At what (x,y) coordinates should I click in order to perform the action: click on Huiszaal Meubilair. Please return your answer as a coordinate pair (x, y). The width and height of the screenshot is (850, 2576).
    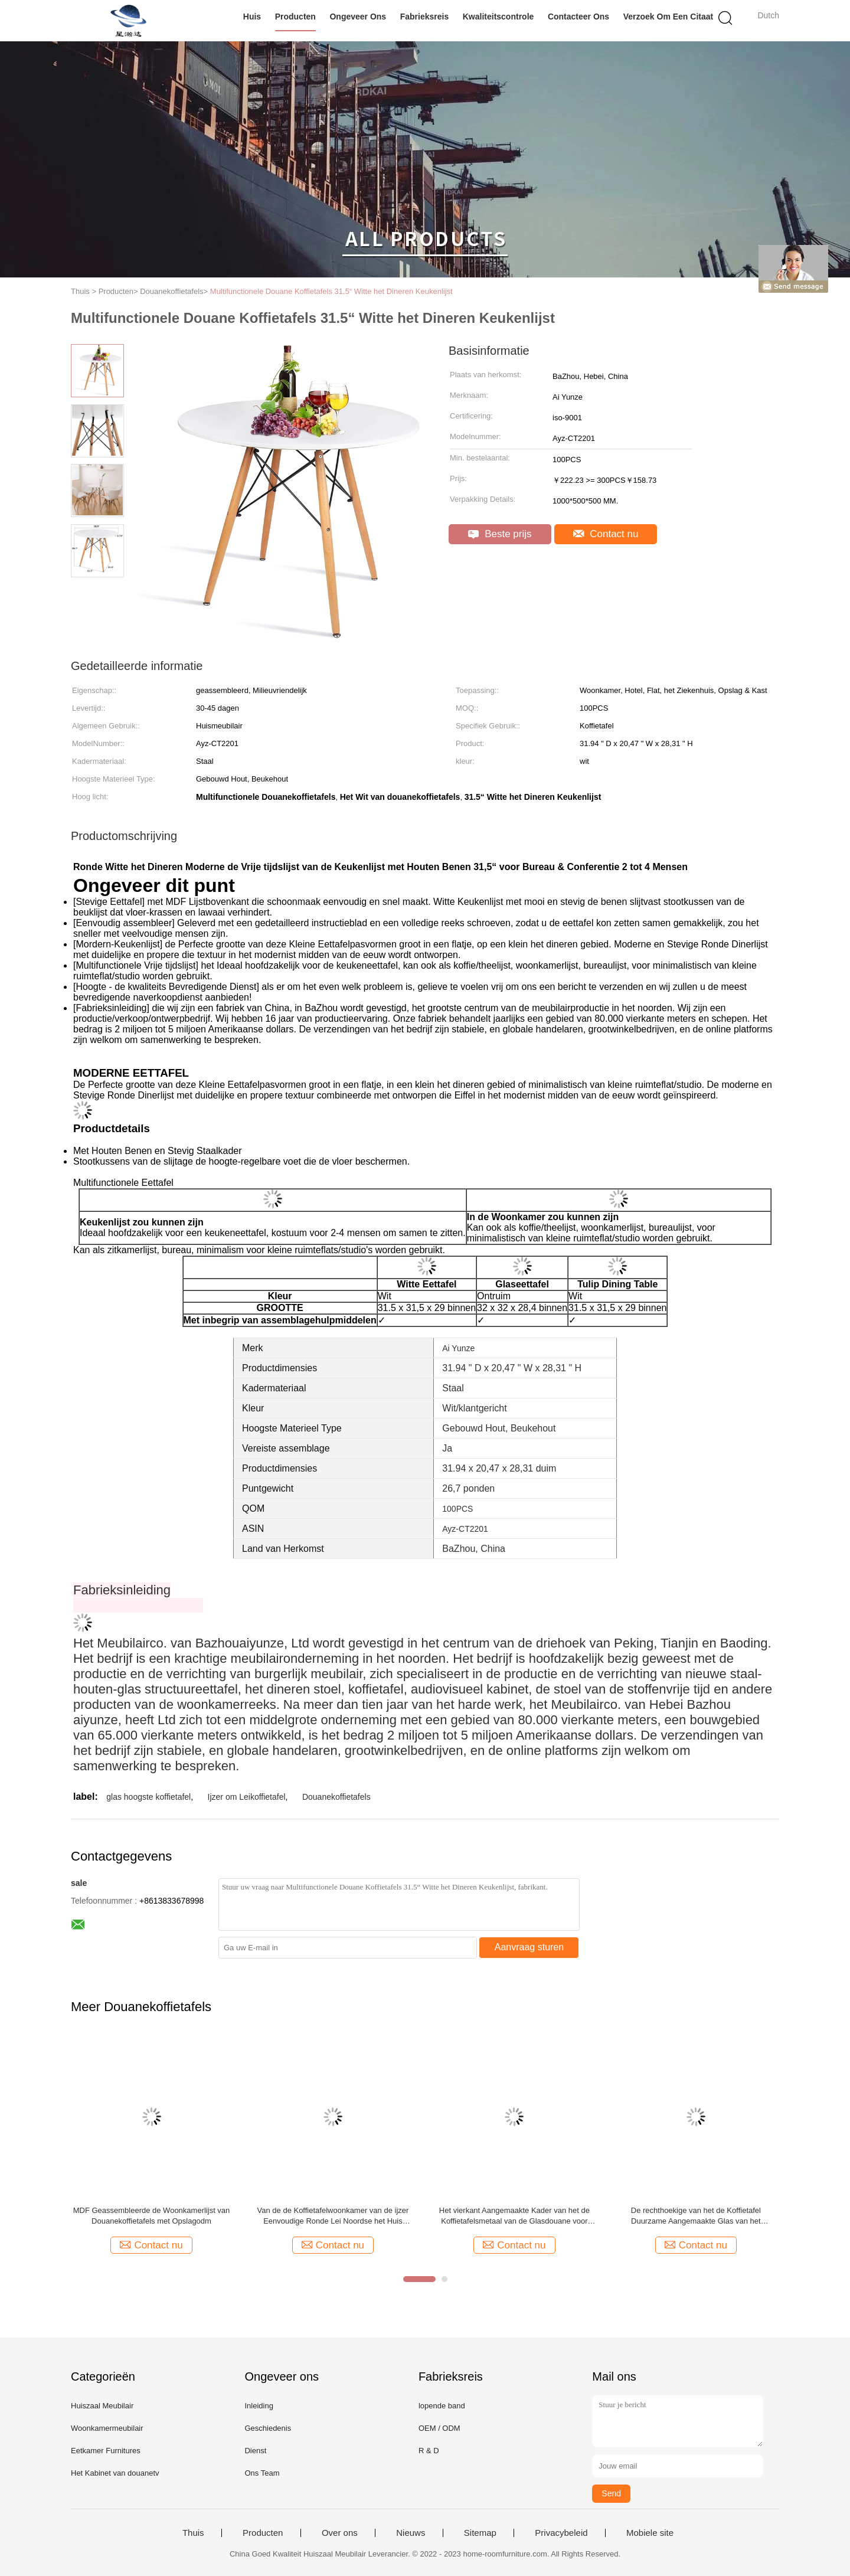
    Looking at the image, I should click on (102, 2405).